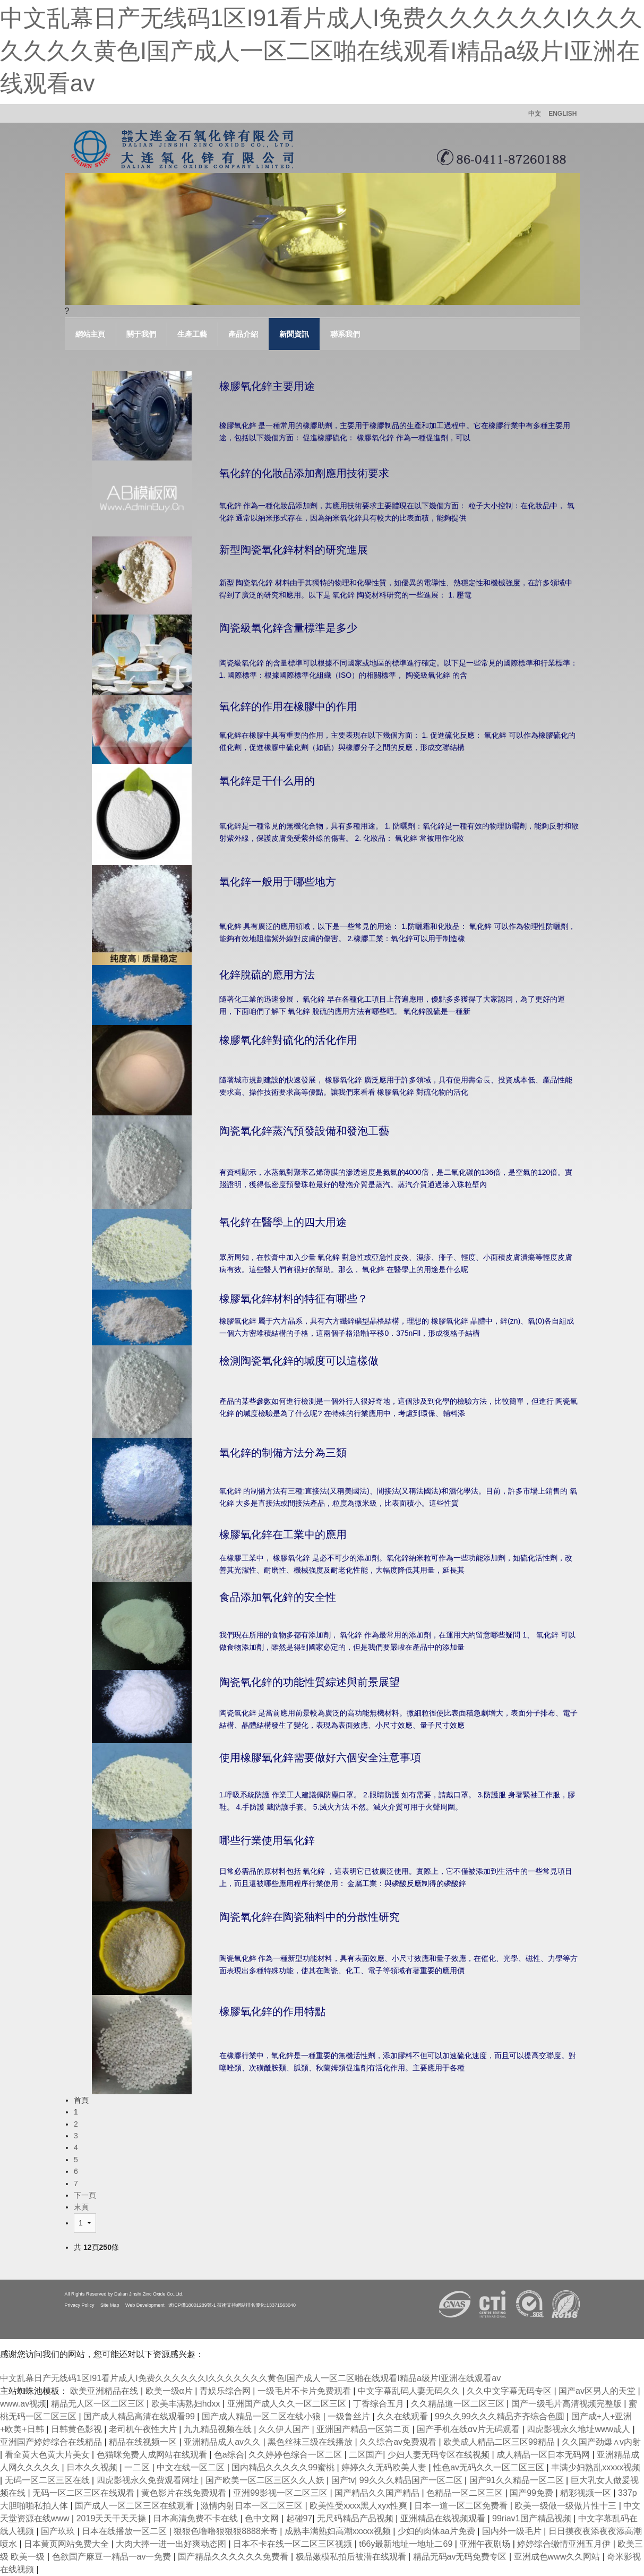 The width and height of the screenshot is (644, 2576). Describe the element at coordinates (138, 2467) in the screenshot. I see `一二区` at that location.